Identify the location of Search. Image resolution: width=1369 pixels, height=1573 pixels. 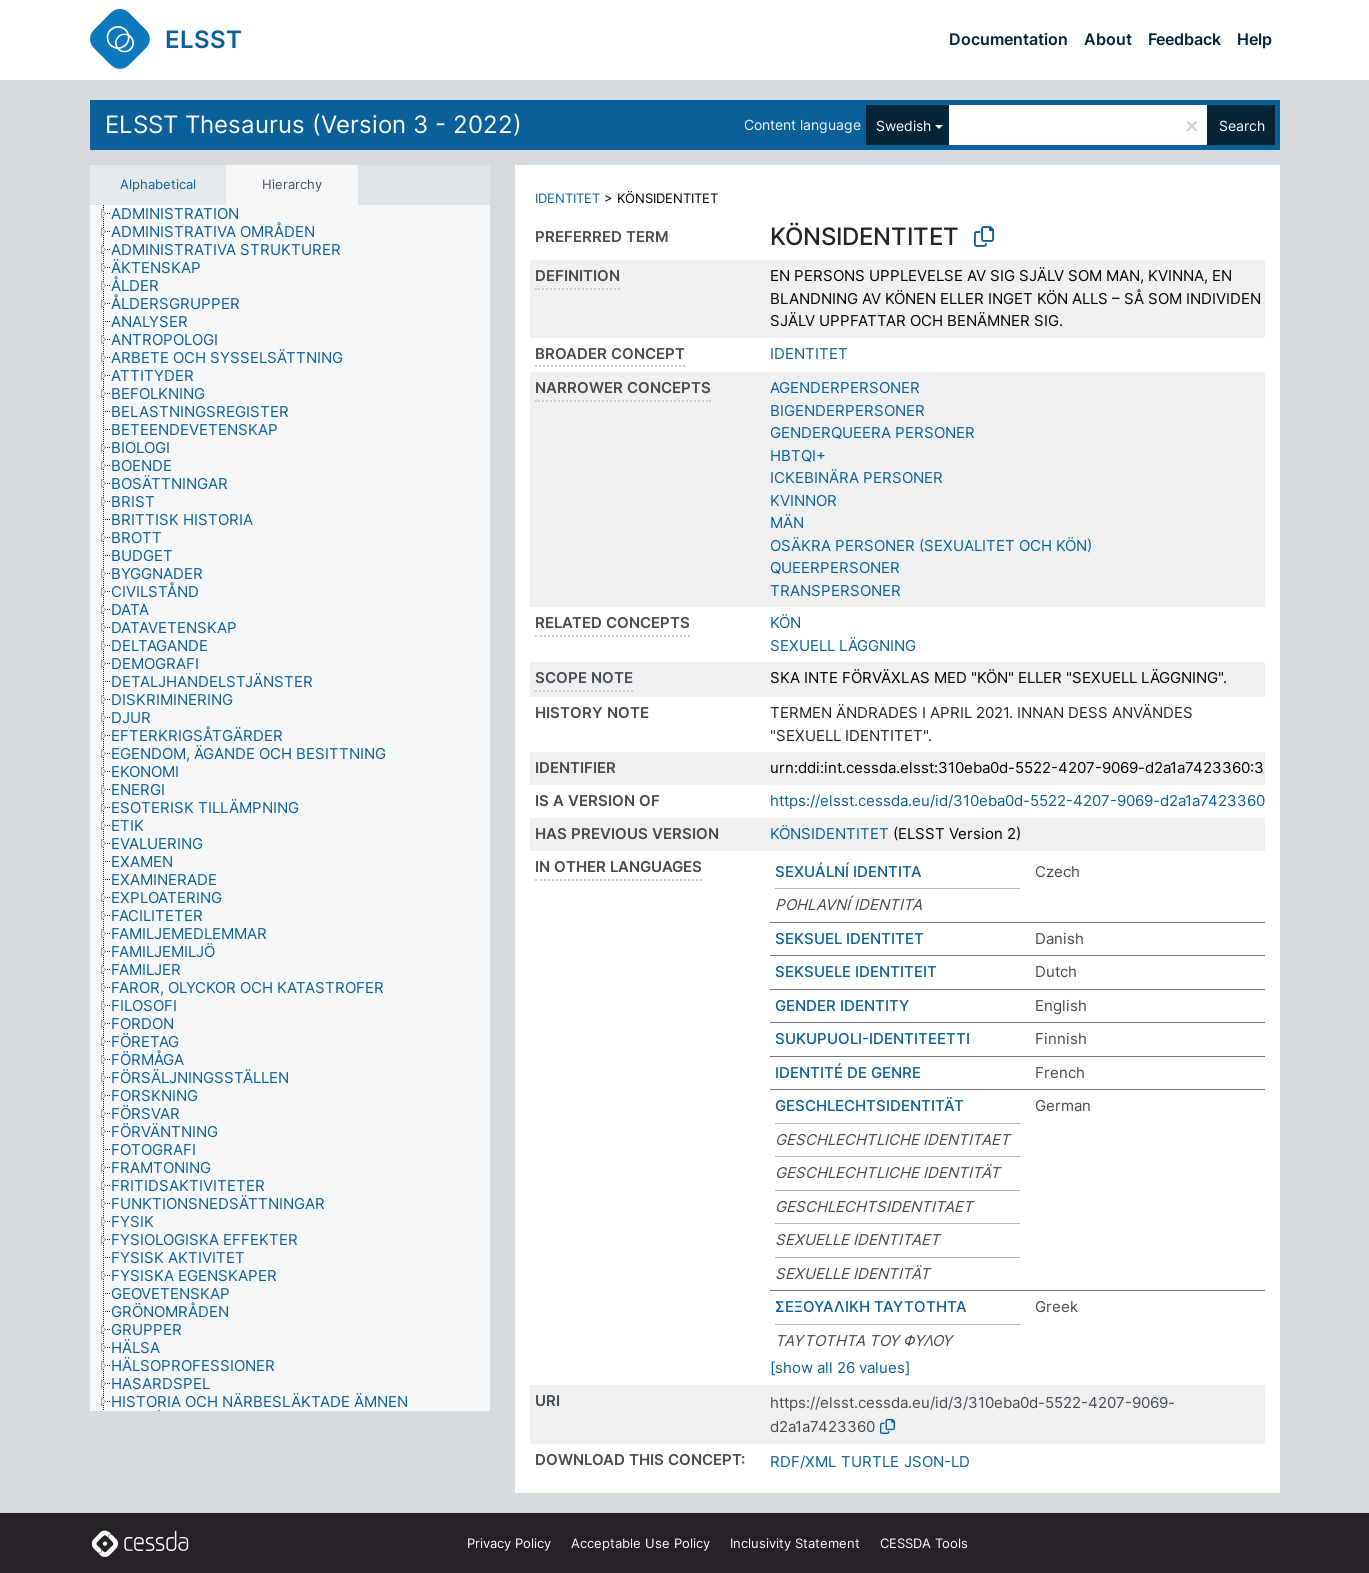
(1242, 125).